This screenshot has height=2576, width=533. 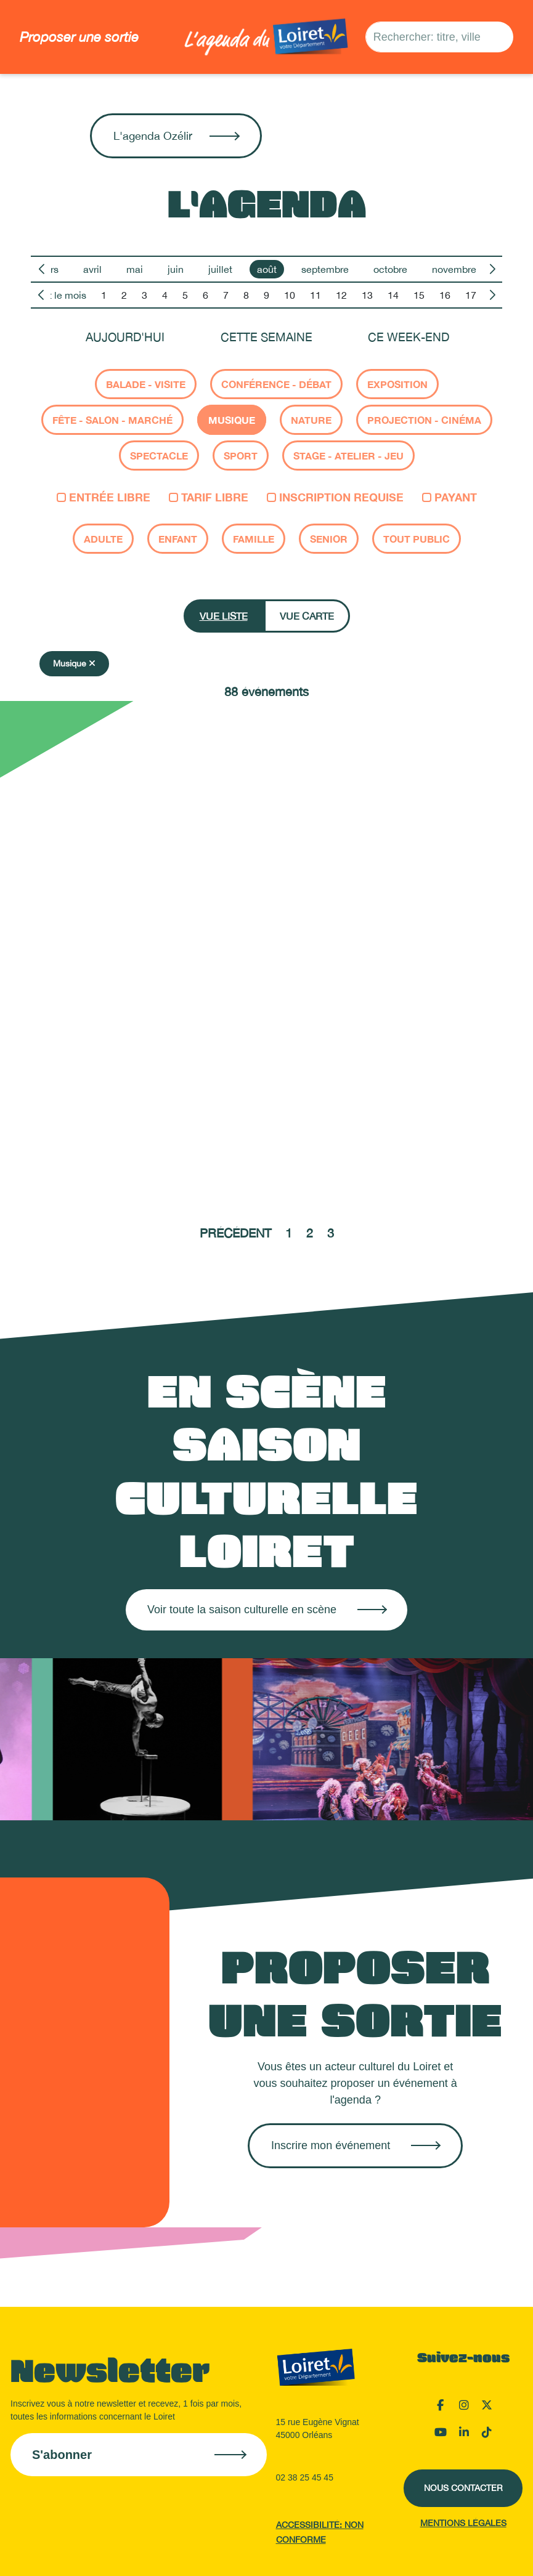 What do you see at coordinates (112, 420) in the screenshot?
I see `Fête - salon - marché [checkbox]` at bounding box center [112, 420].